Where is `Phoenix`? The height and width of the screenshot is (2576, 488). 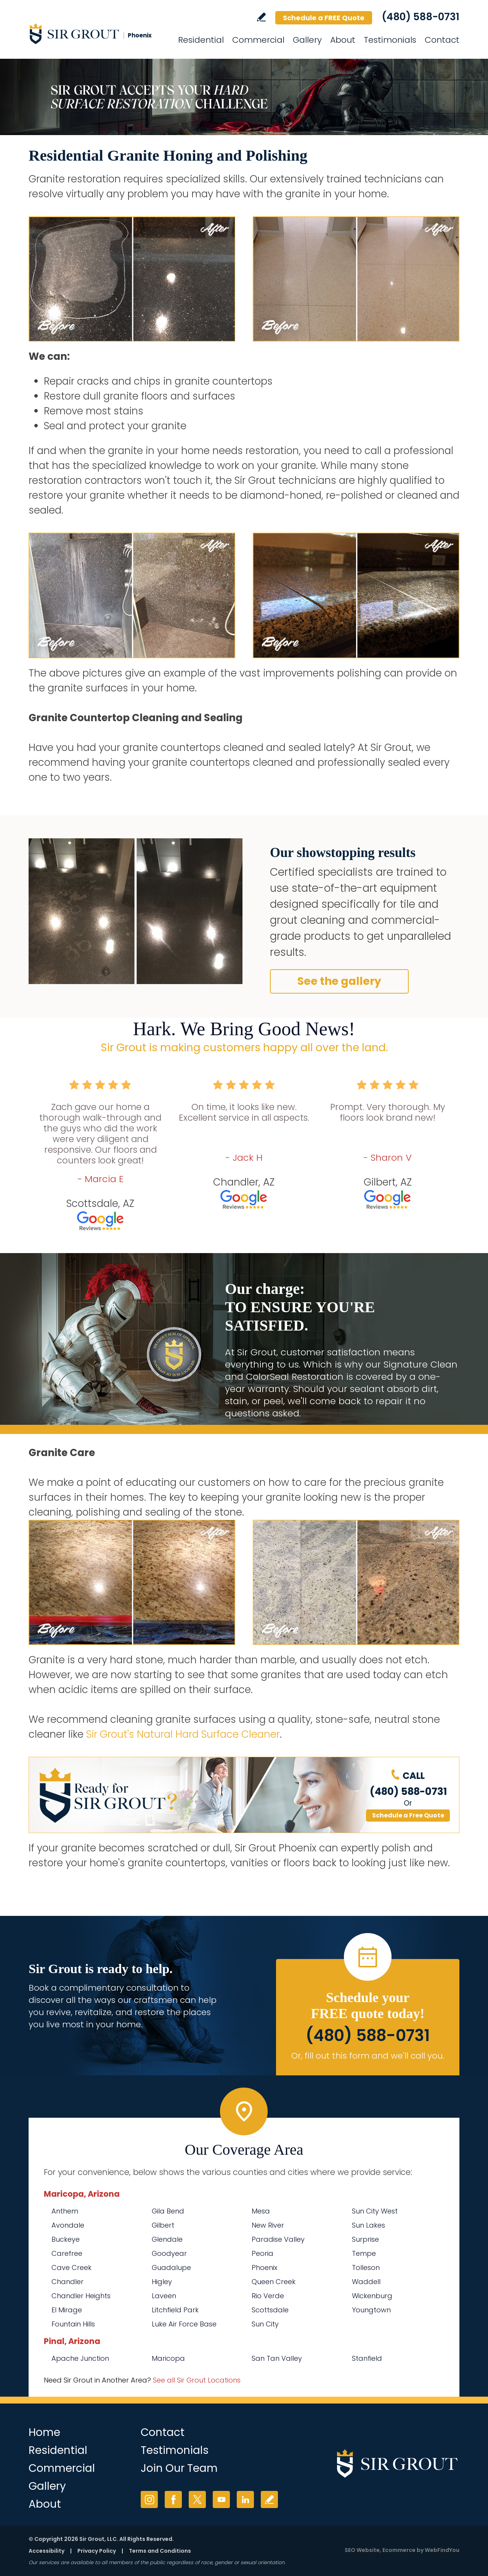 Phoenix is located at coordinates (264, 2267).